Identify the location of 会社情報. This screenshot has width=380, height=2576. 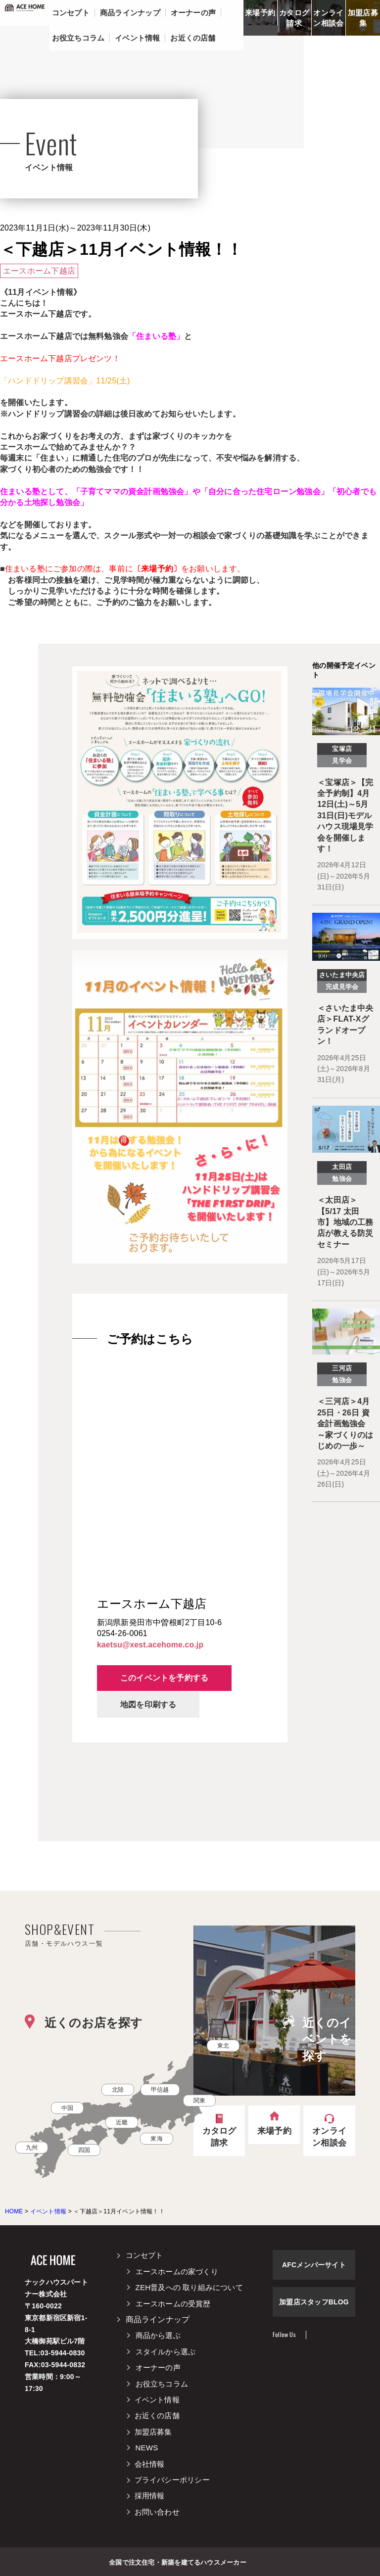
(151, 2463).